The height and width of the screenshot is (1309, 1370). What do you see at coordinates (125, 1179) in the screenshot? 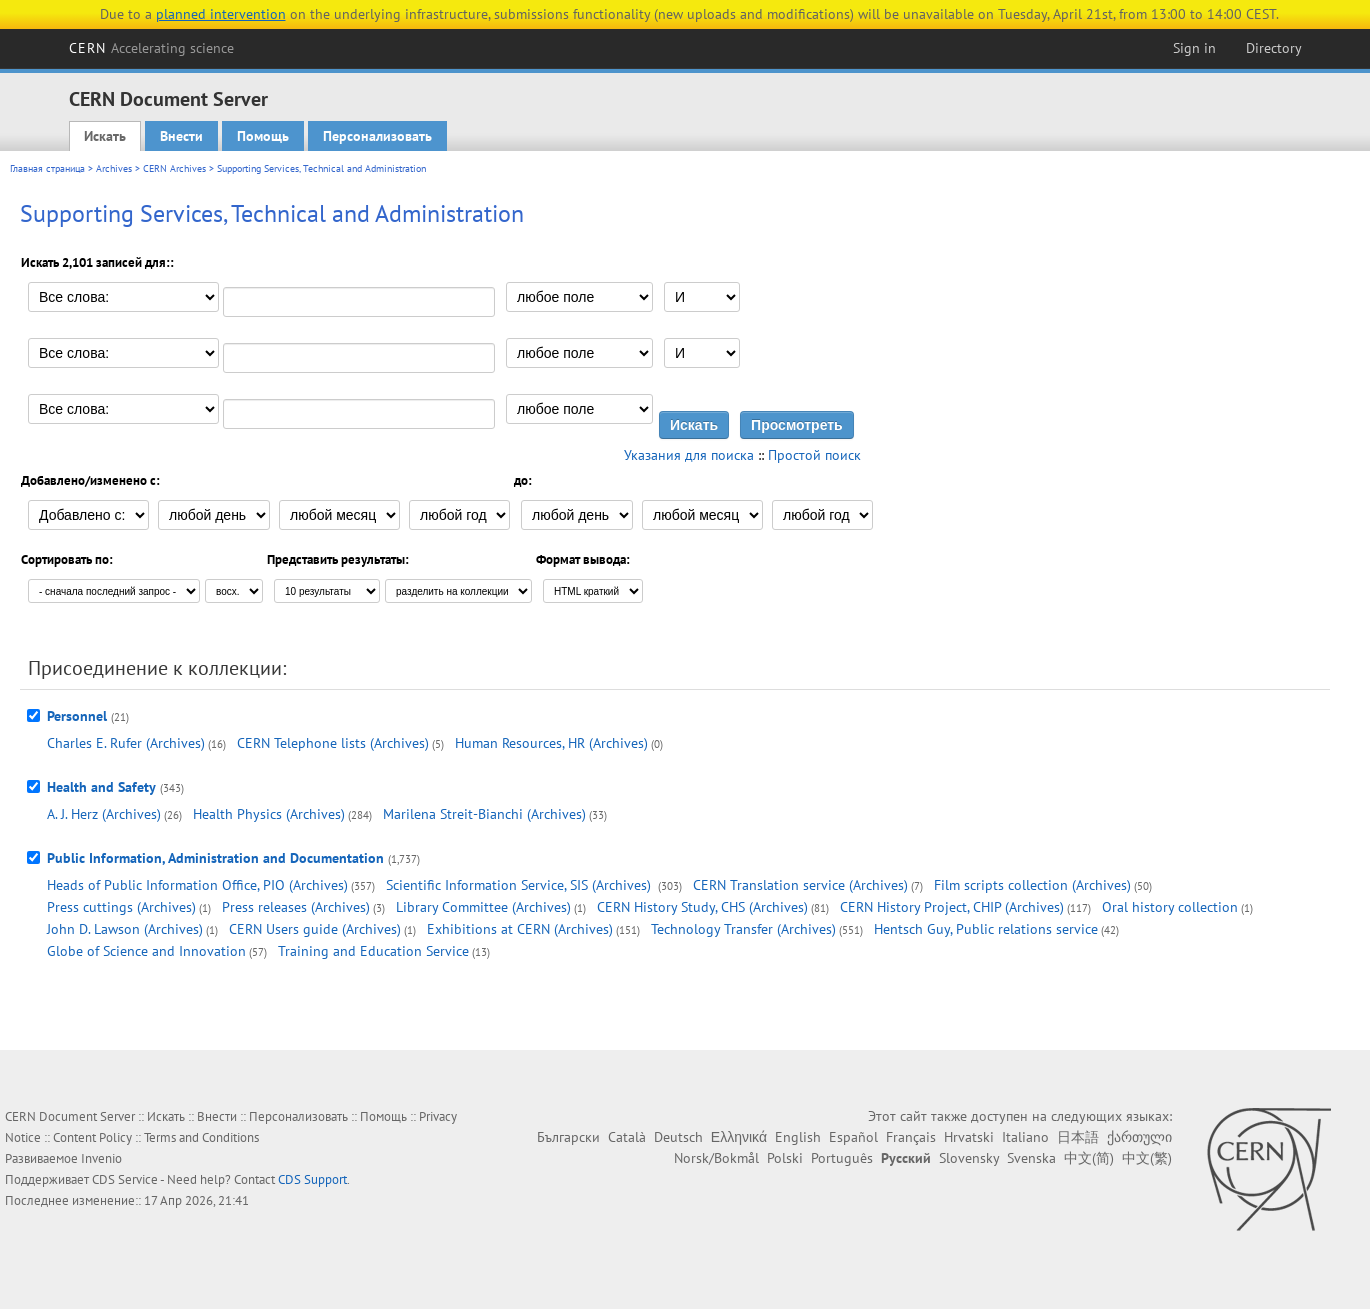
I see `CDS Service` at bounding box center [125, 1179].